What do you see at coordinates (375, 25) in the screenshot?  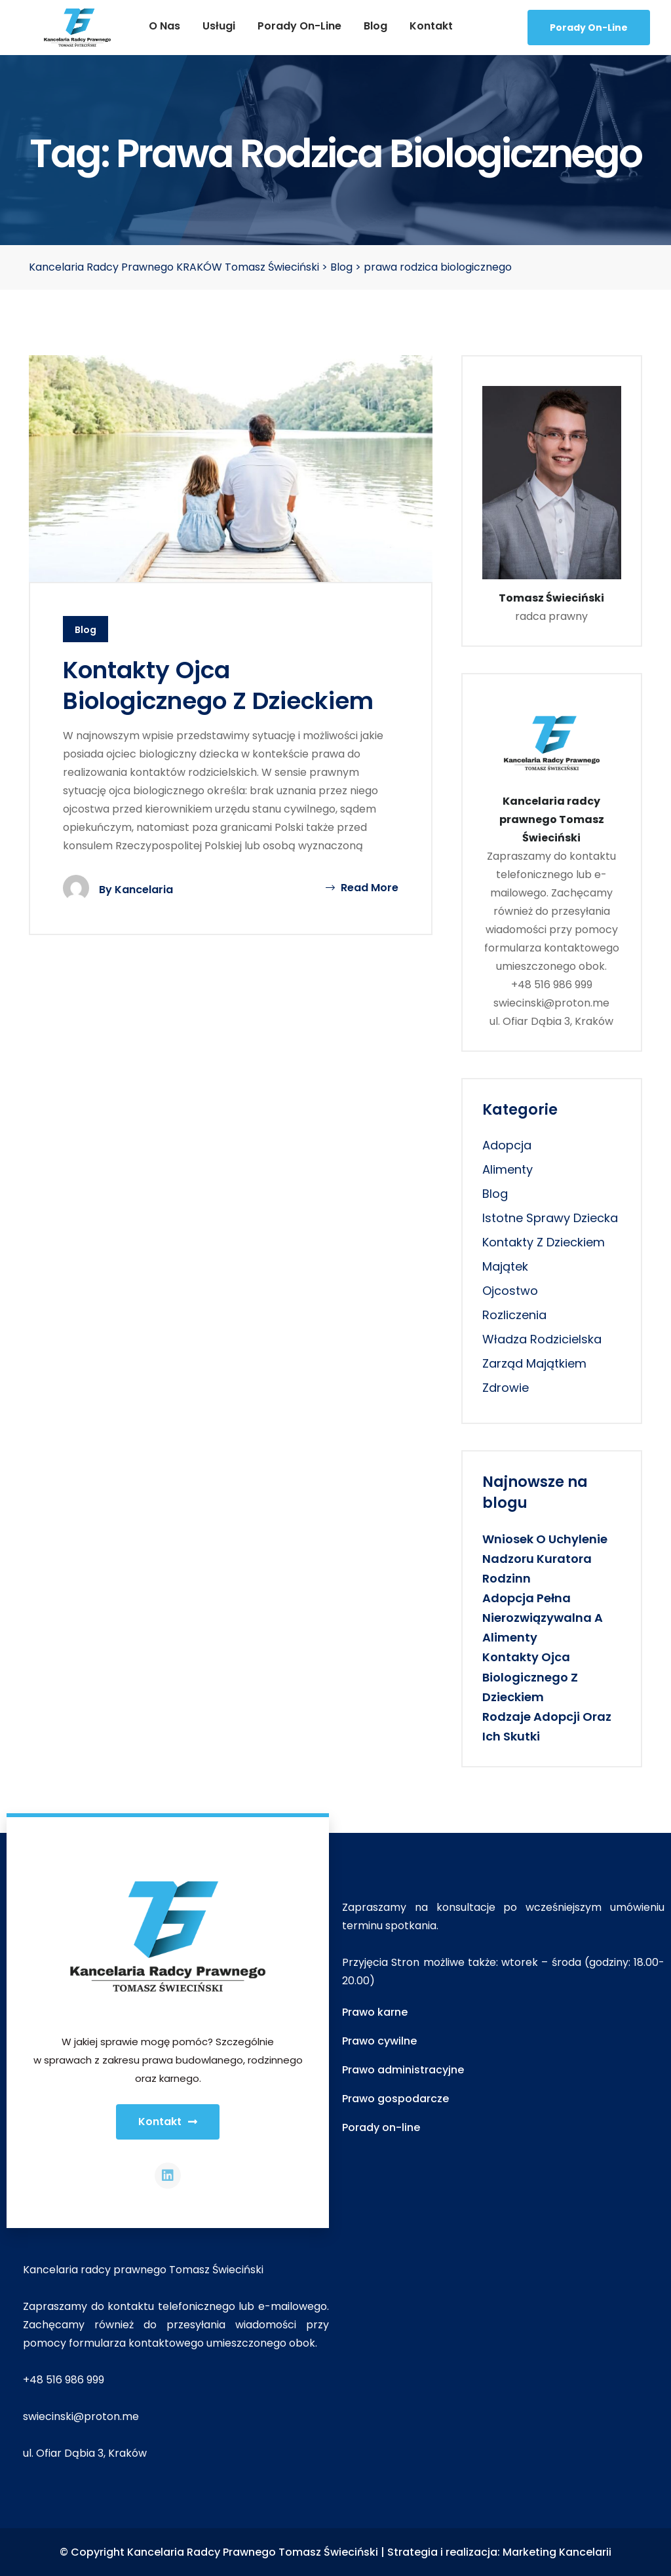 I see `Blog` at bounding box center [375, 25].